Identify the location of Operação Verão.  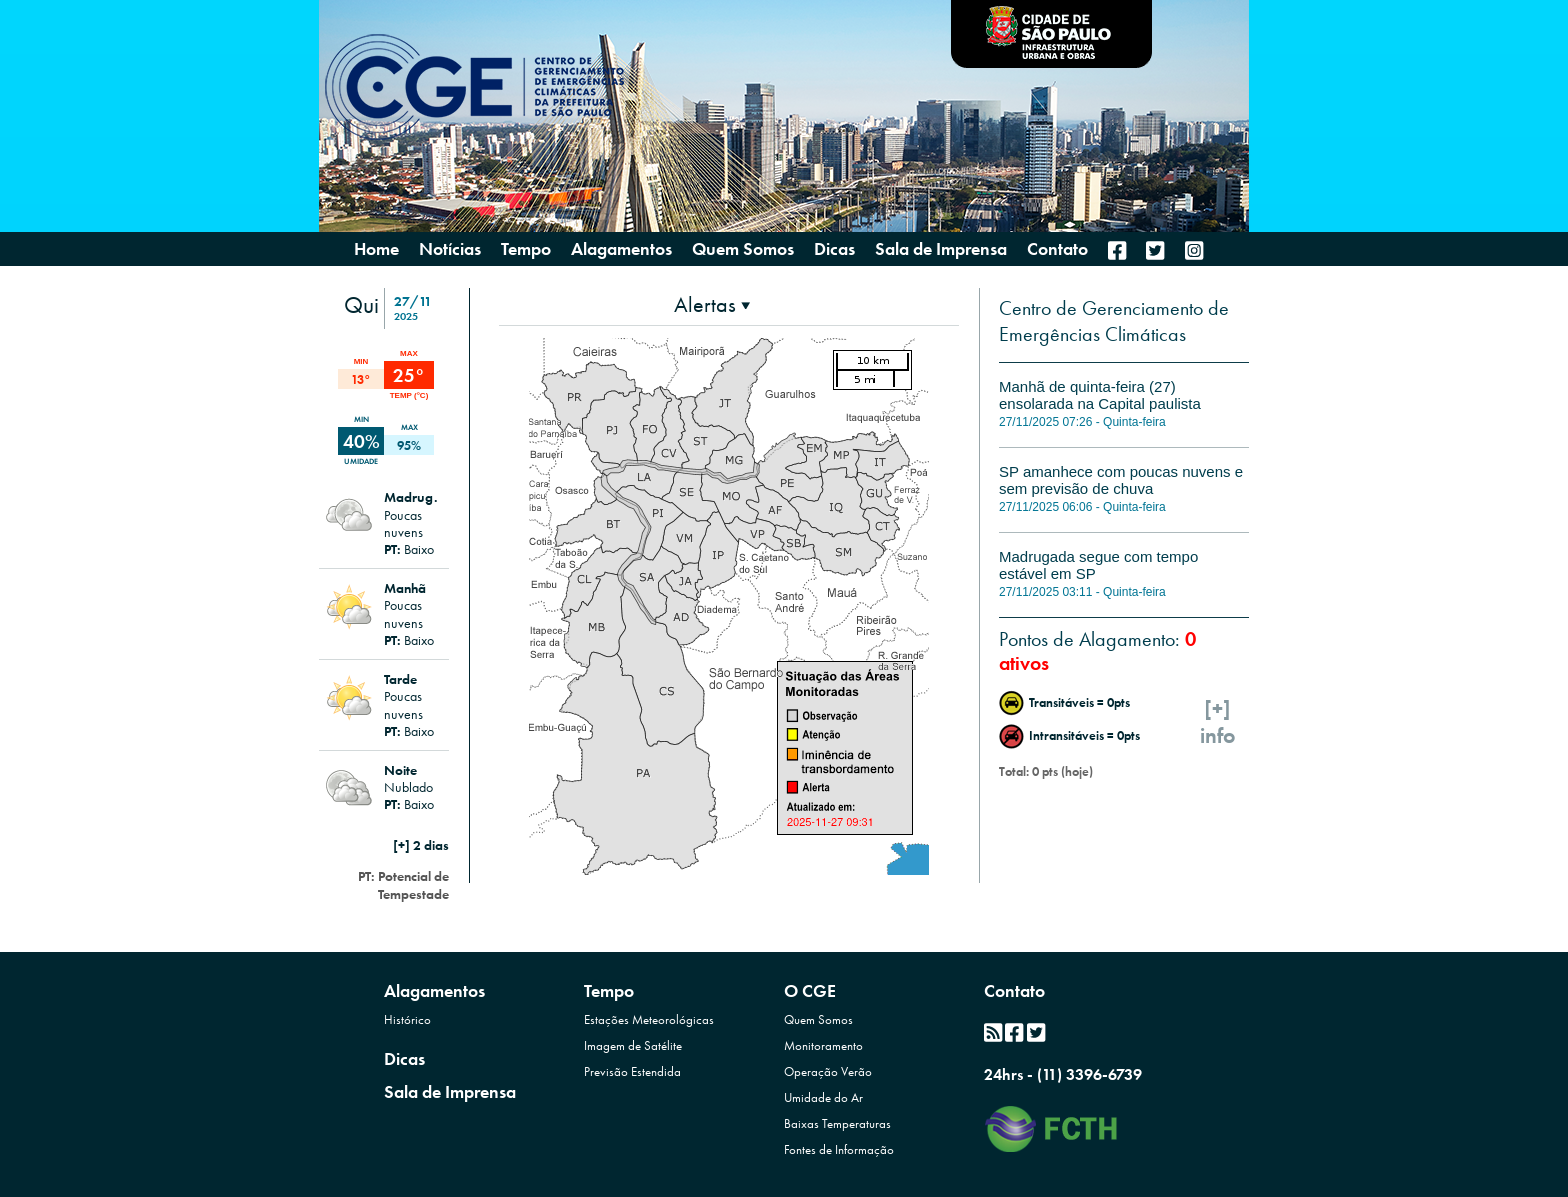
(828, 1071).